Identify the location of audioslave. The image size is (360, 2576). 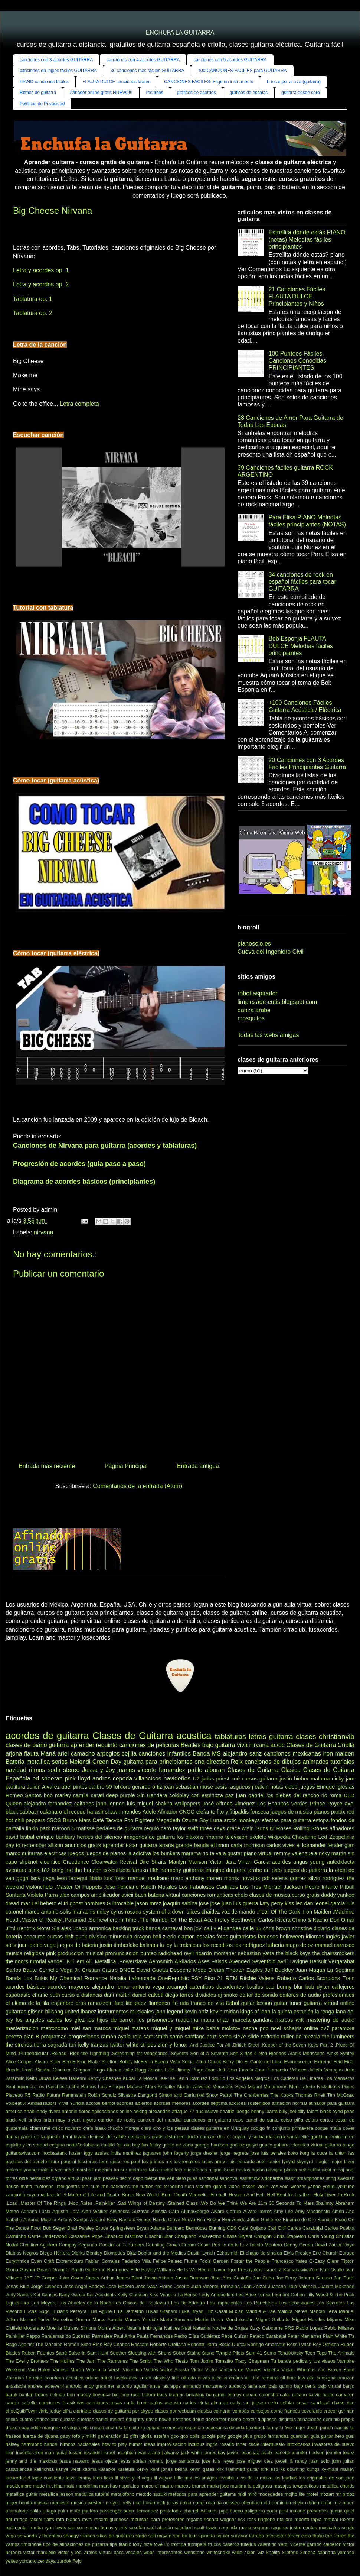
(207, 2111).